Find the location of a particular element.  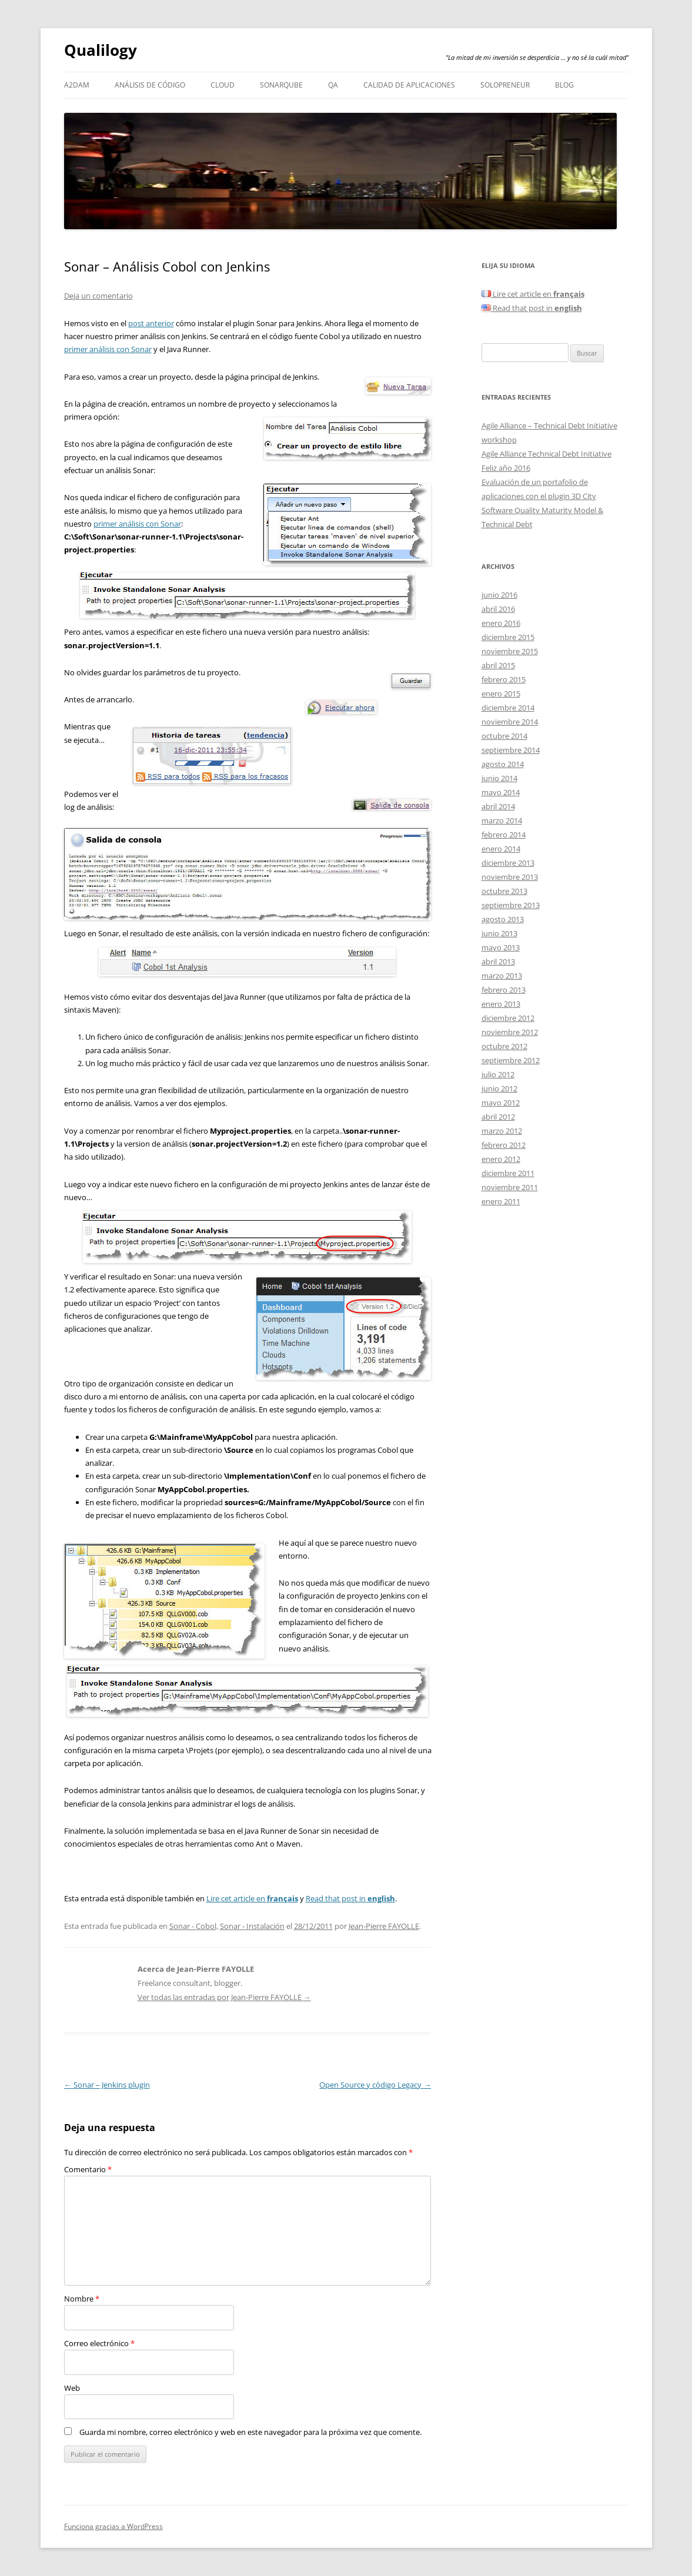

Sonar – Jenkins plugin is located at coordinates (107, 2084).